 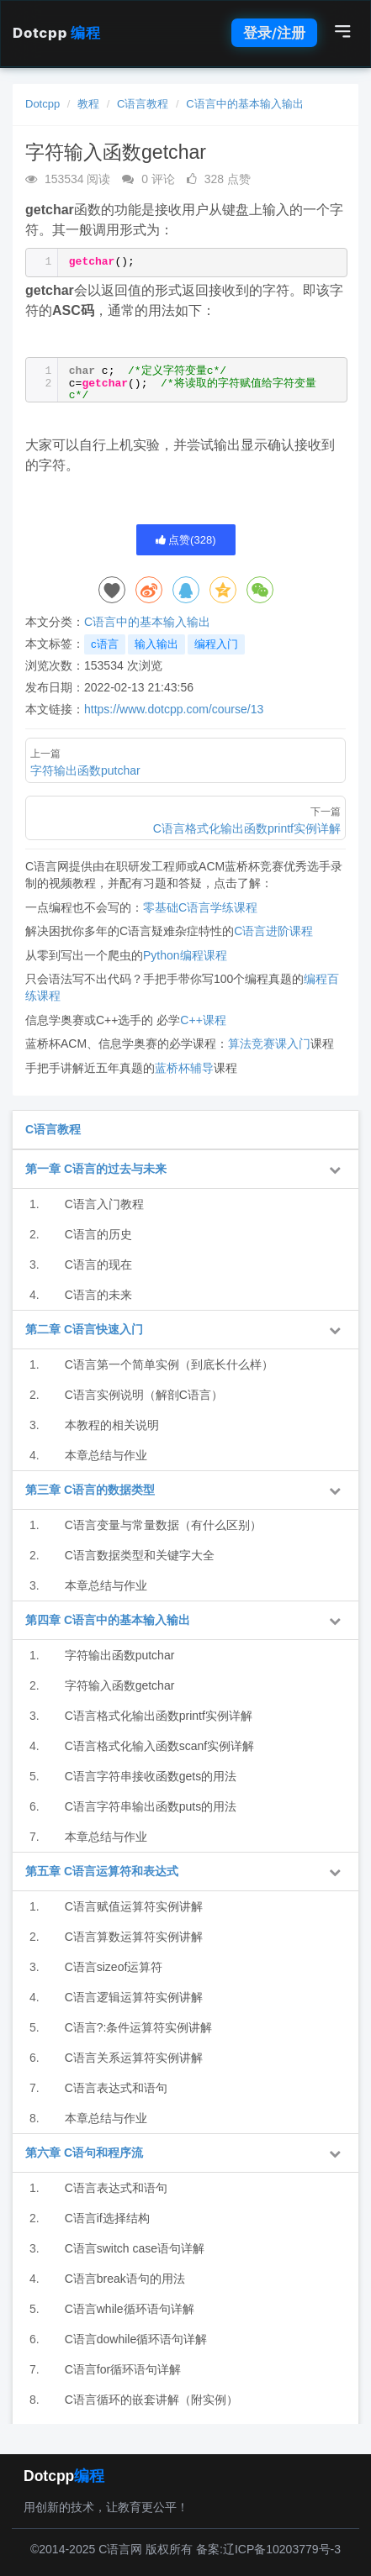 I want to click on C语言教程, so click(x=142, y=103).